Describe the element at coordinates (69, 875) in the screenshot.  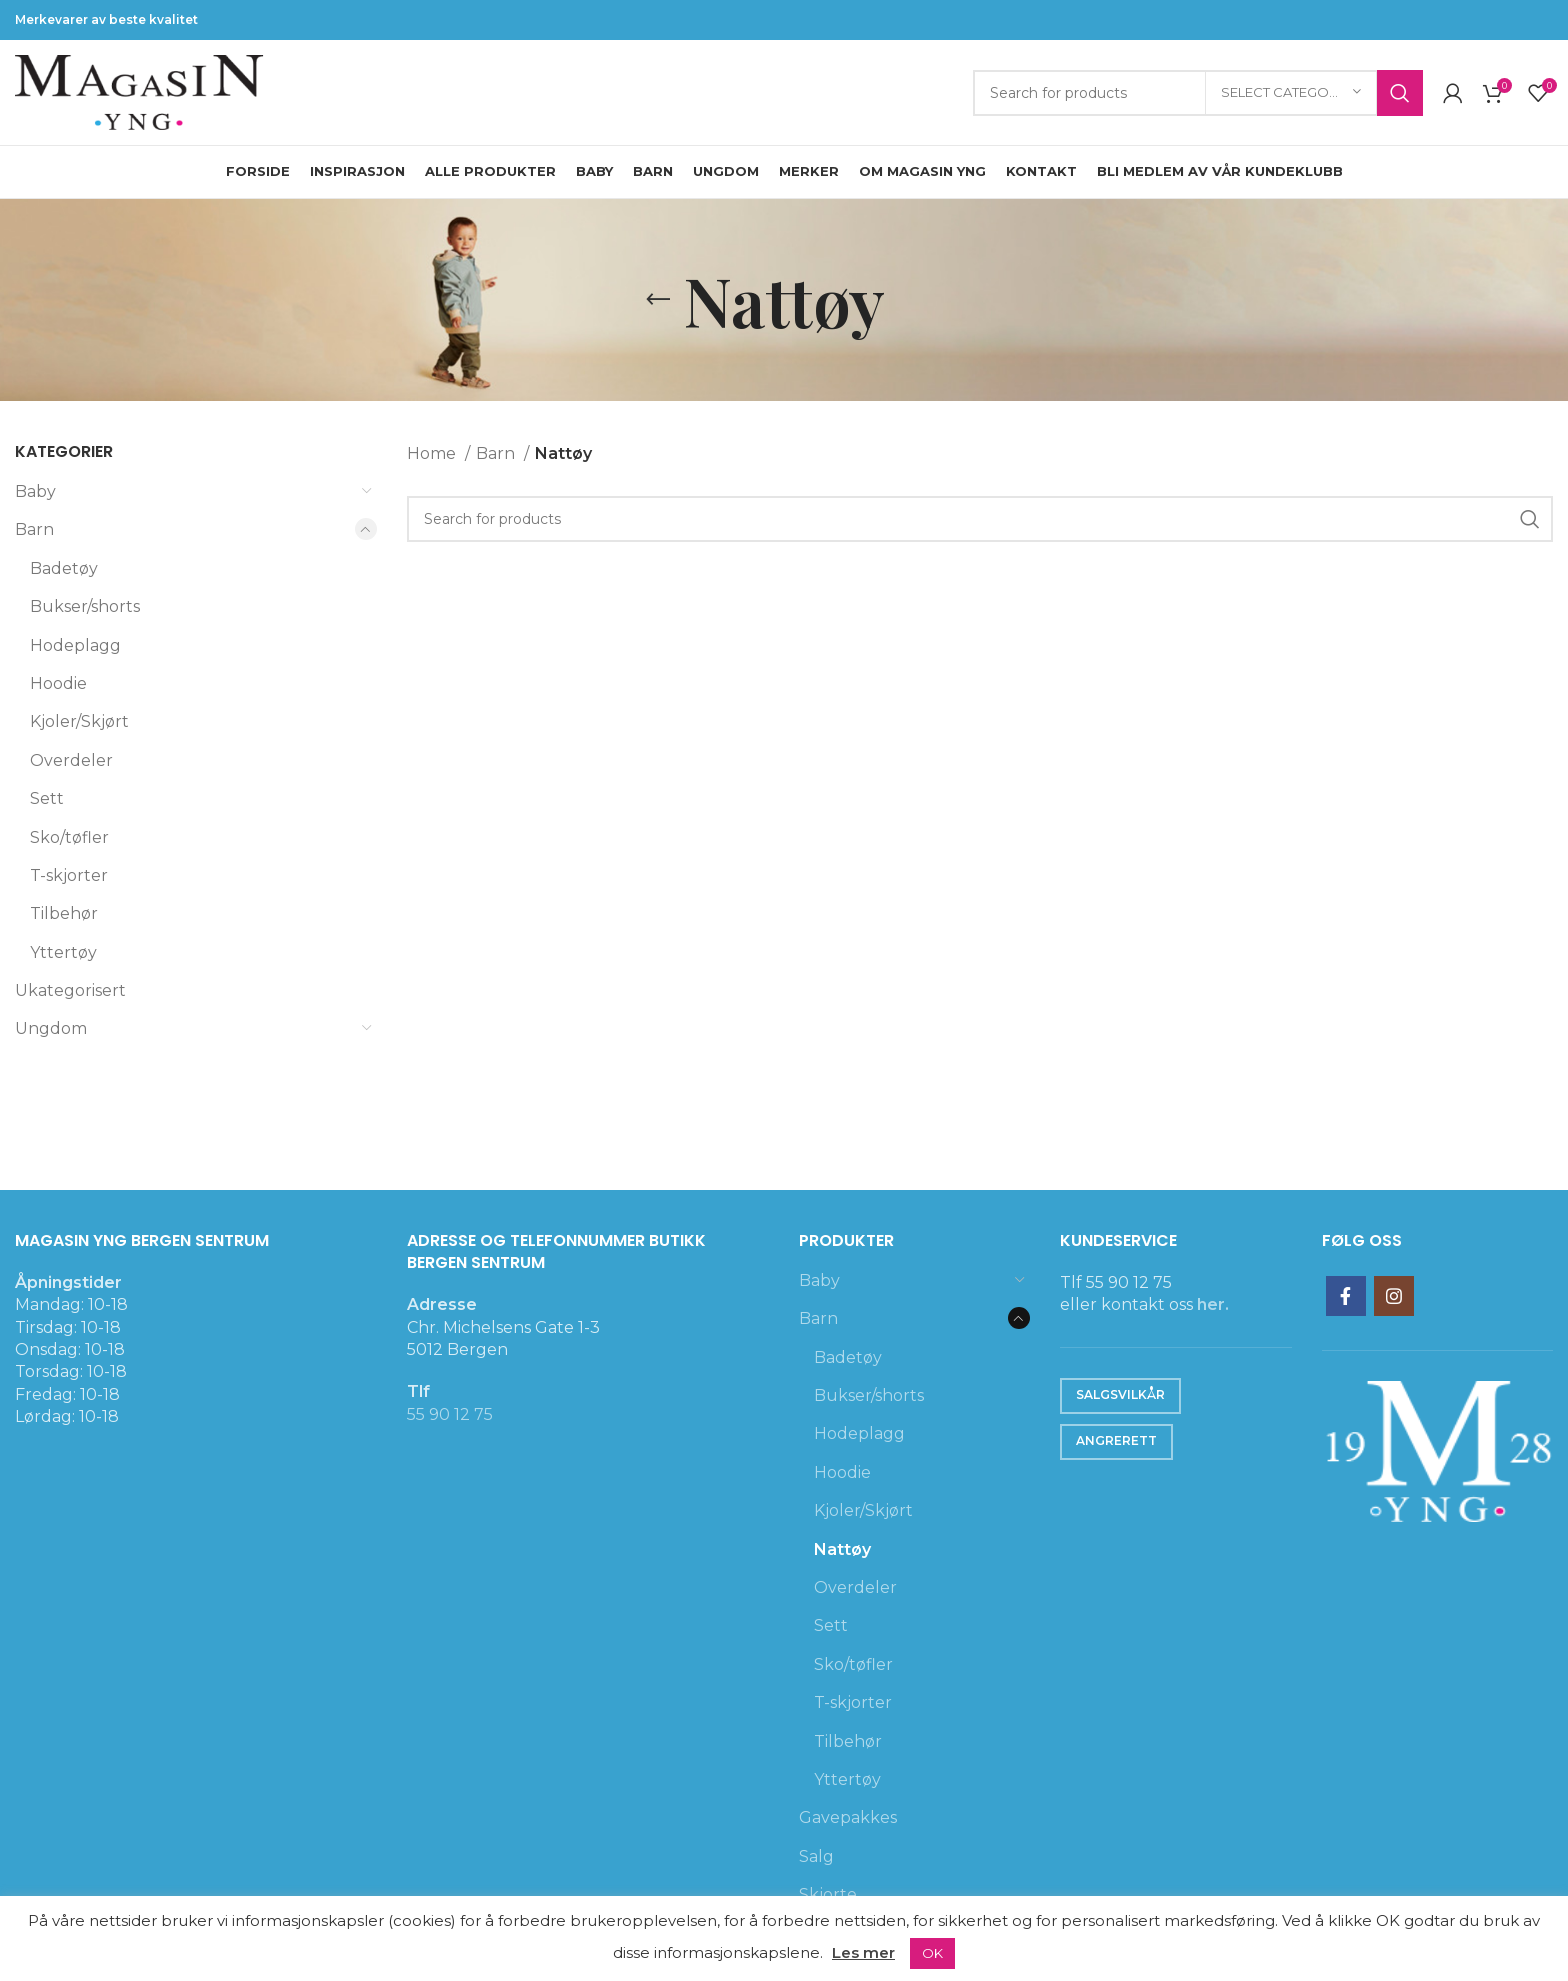
I see `T-skjorter` at that location.